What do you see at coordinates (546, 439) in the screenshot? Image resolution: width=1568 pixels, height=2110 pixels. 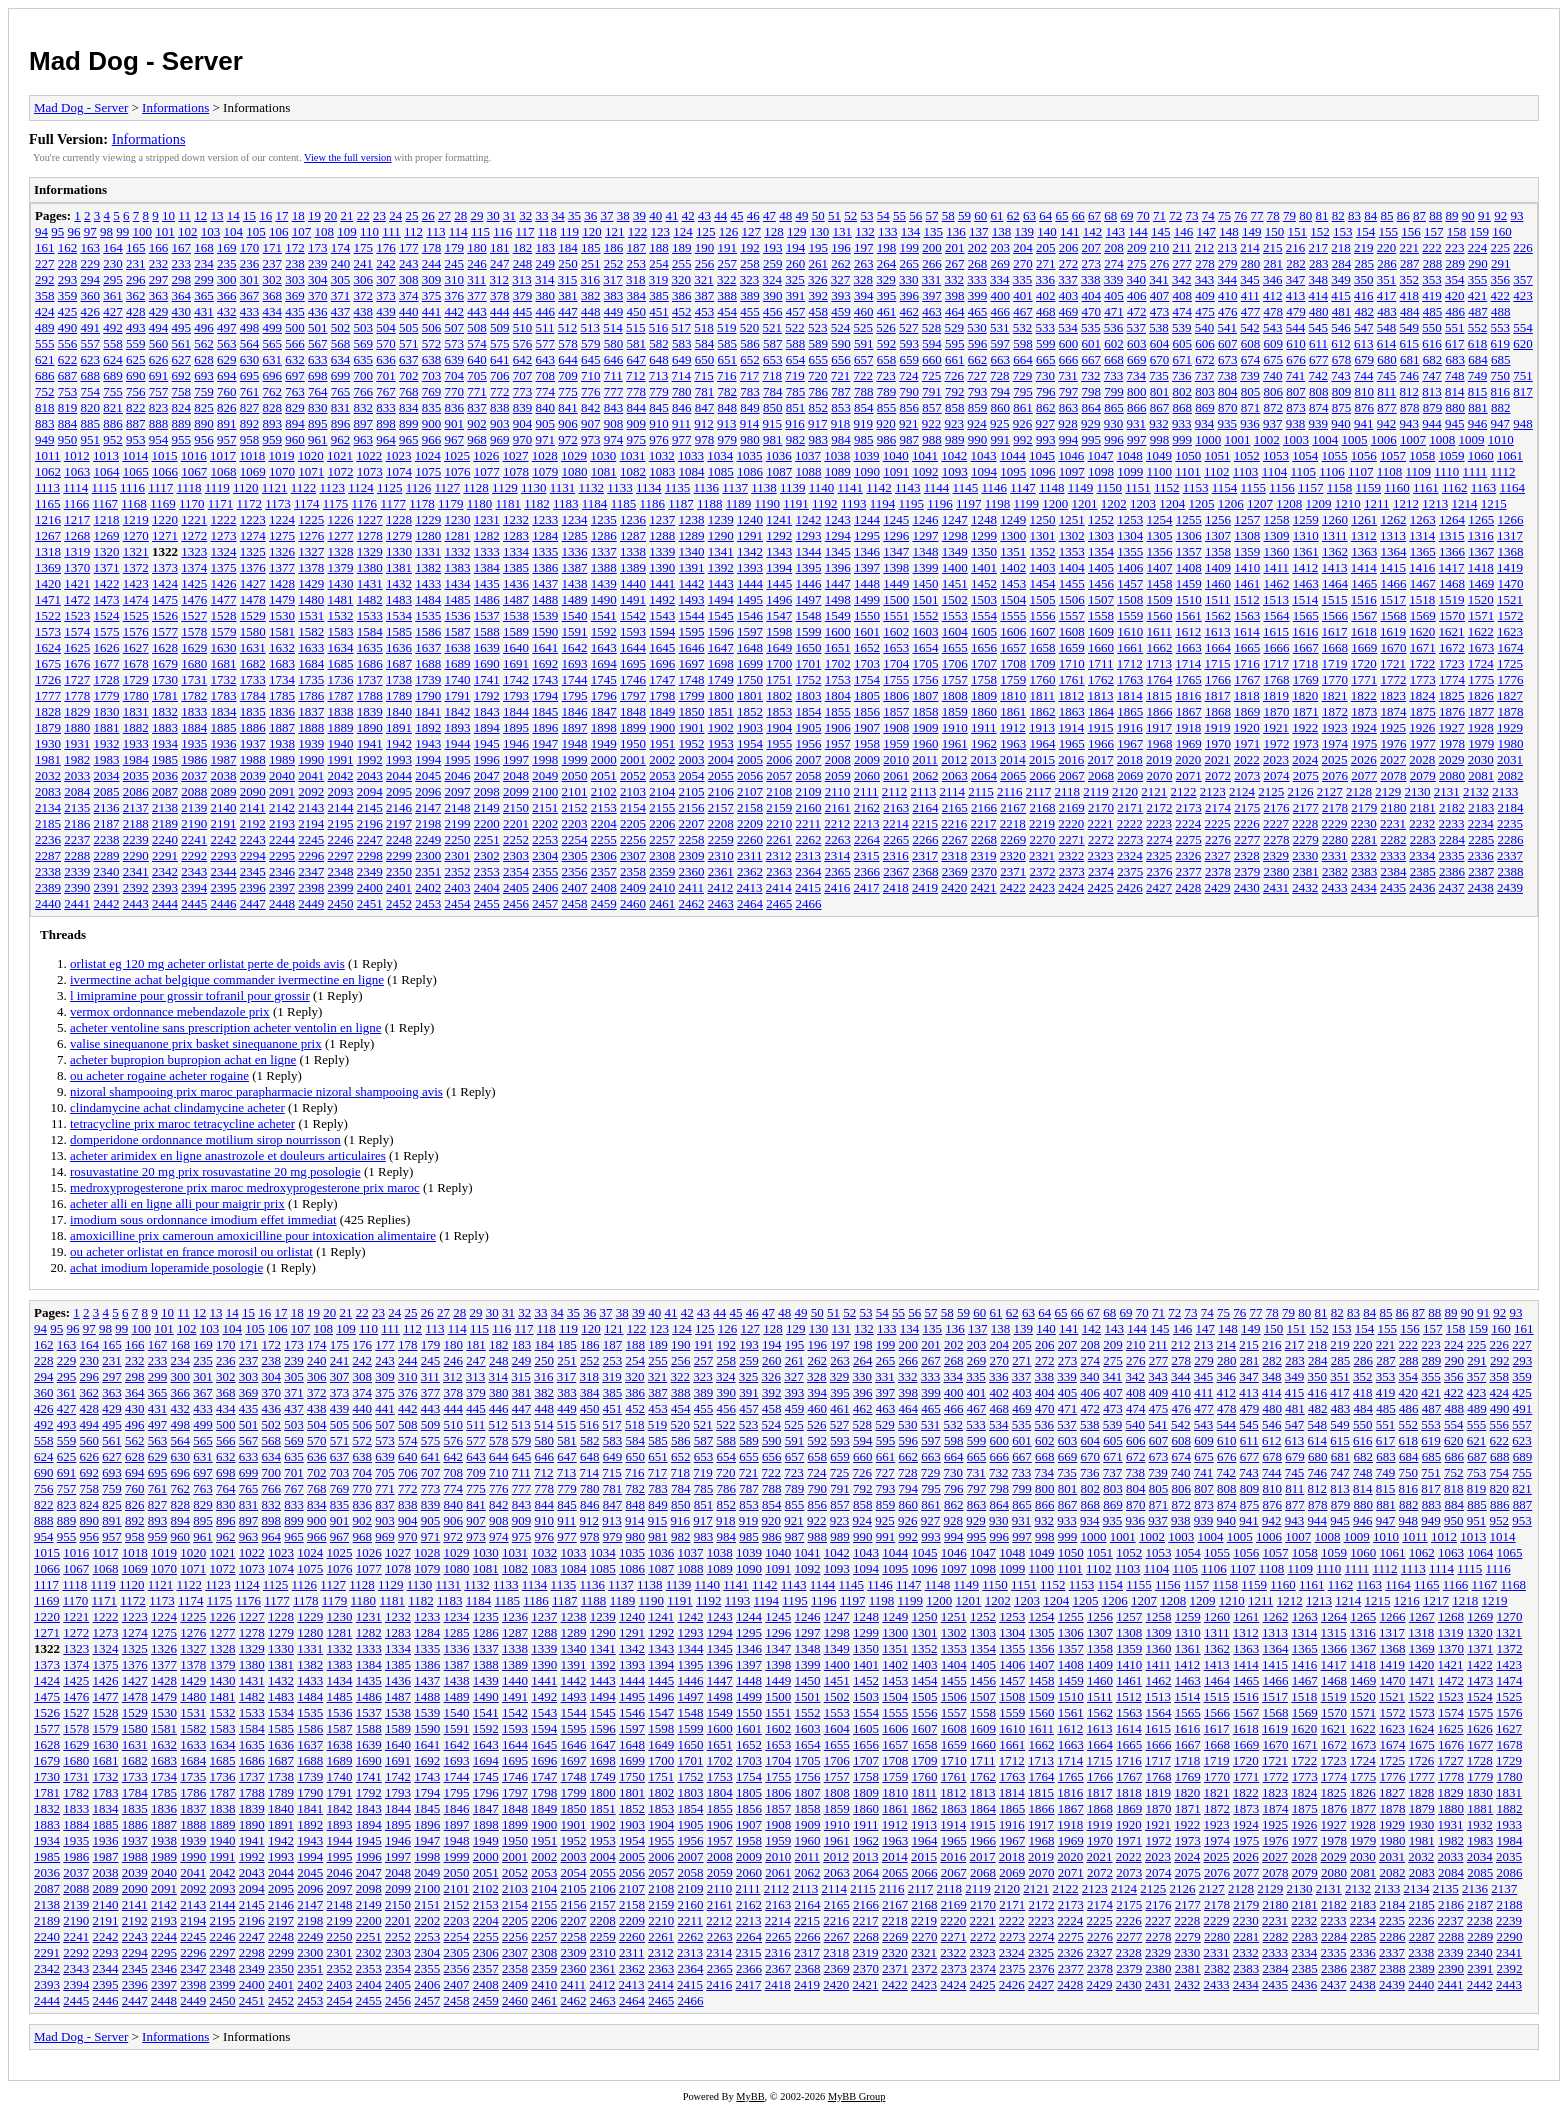 I see `971` at bounding box center [546, 439].